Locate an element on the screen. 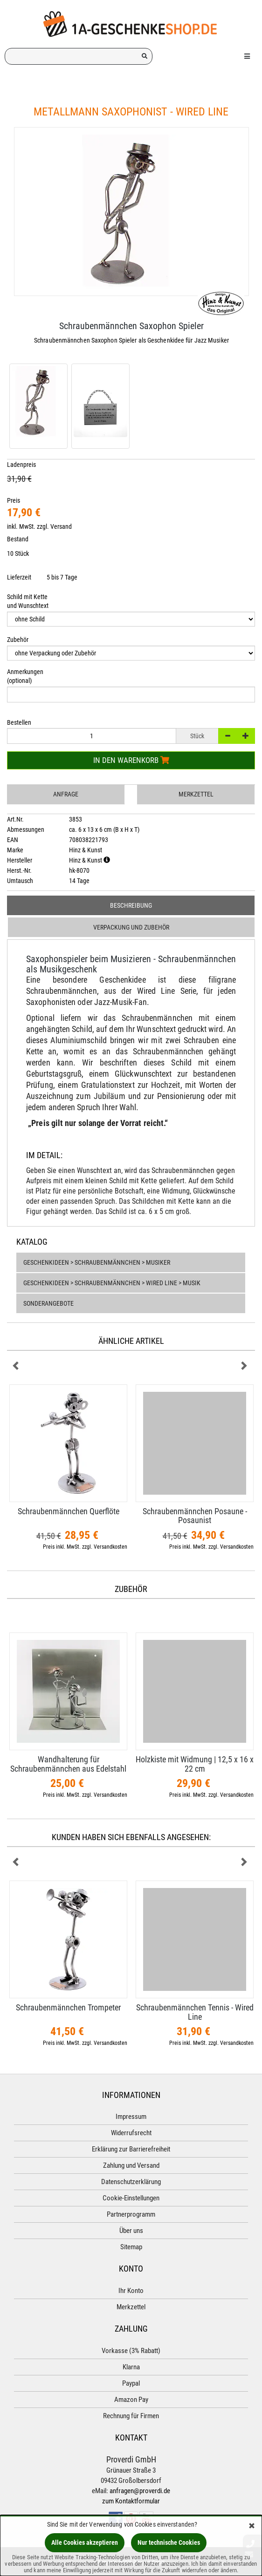  Sonderangebote is located at coordinates (48, 1303).